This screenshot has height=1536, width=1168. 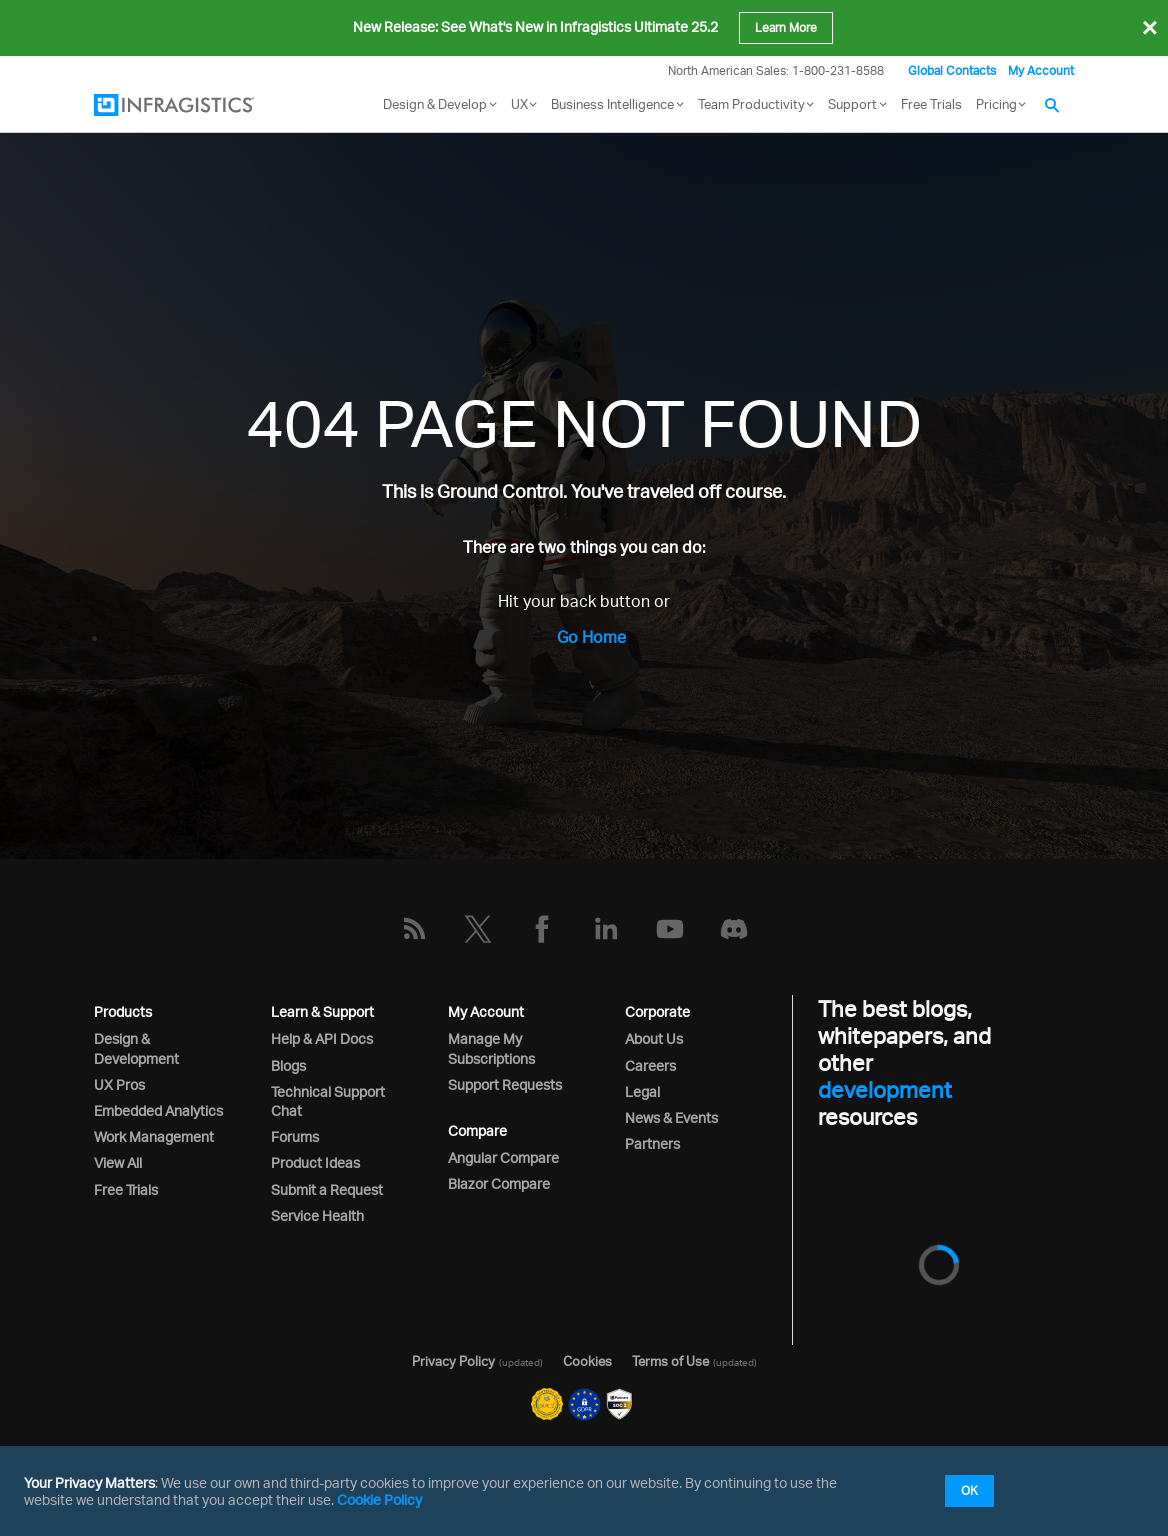 What do you see at coordinates (491, 1048) in the screenshot?
I see `Manage My Subscriptions` at bounding box center [491, 1048].